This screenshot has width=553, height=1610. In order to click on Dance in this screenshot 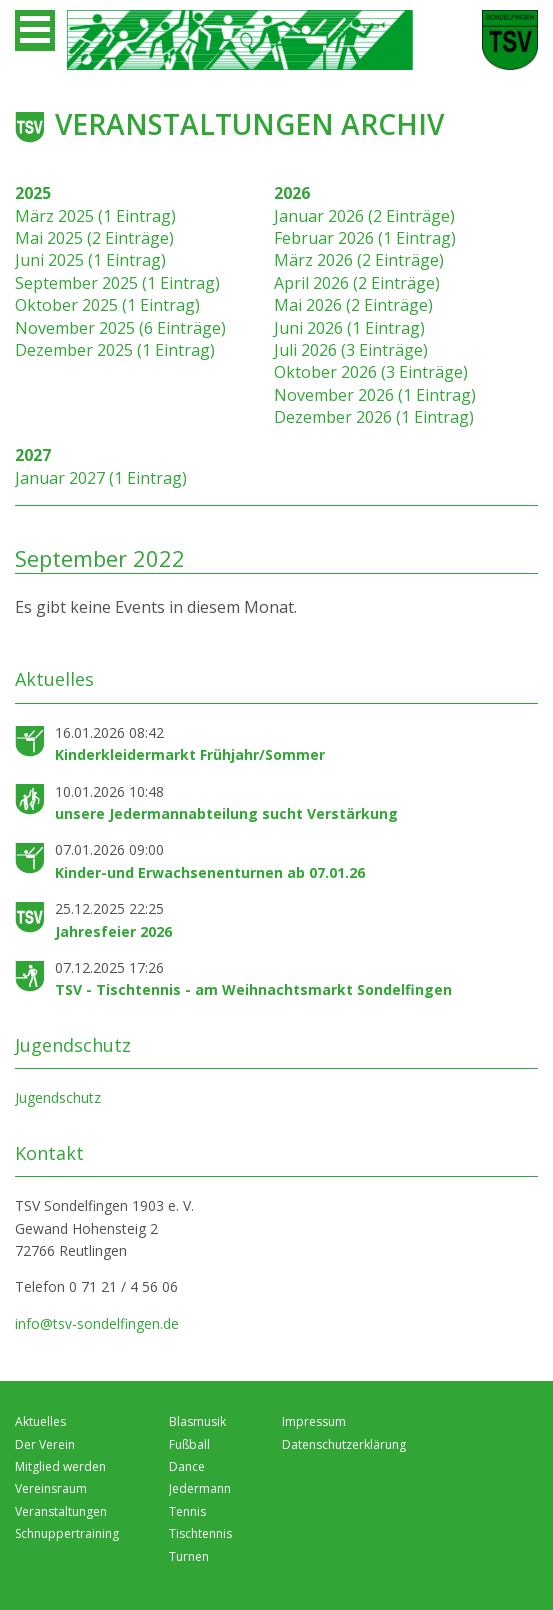, I will do `click(187, 1466)`.